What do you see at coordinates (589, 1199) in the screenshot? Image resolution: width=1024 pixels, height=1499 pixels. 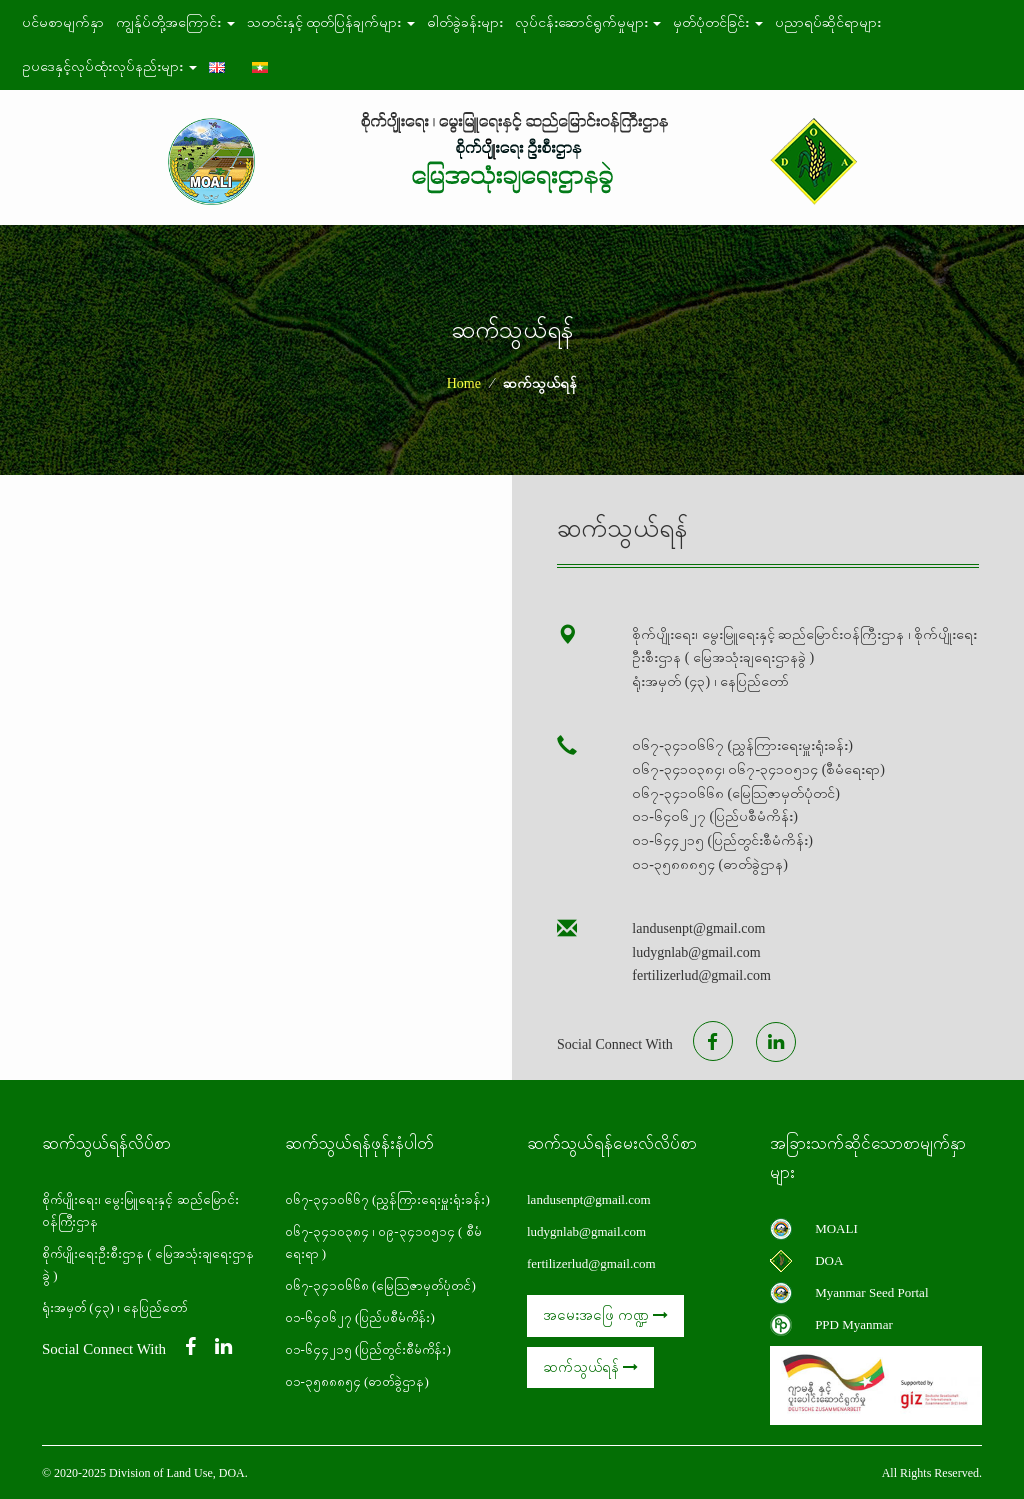 I see `landusenpt@gmail.com` at bounding box center [589, 1199].